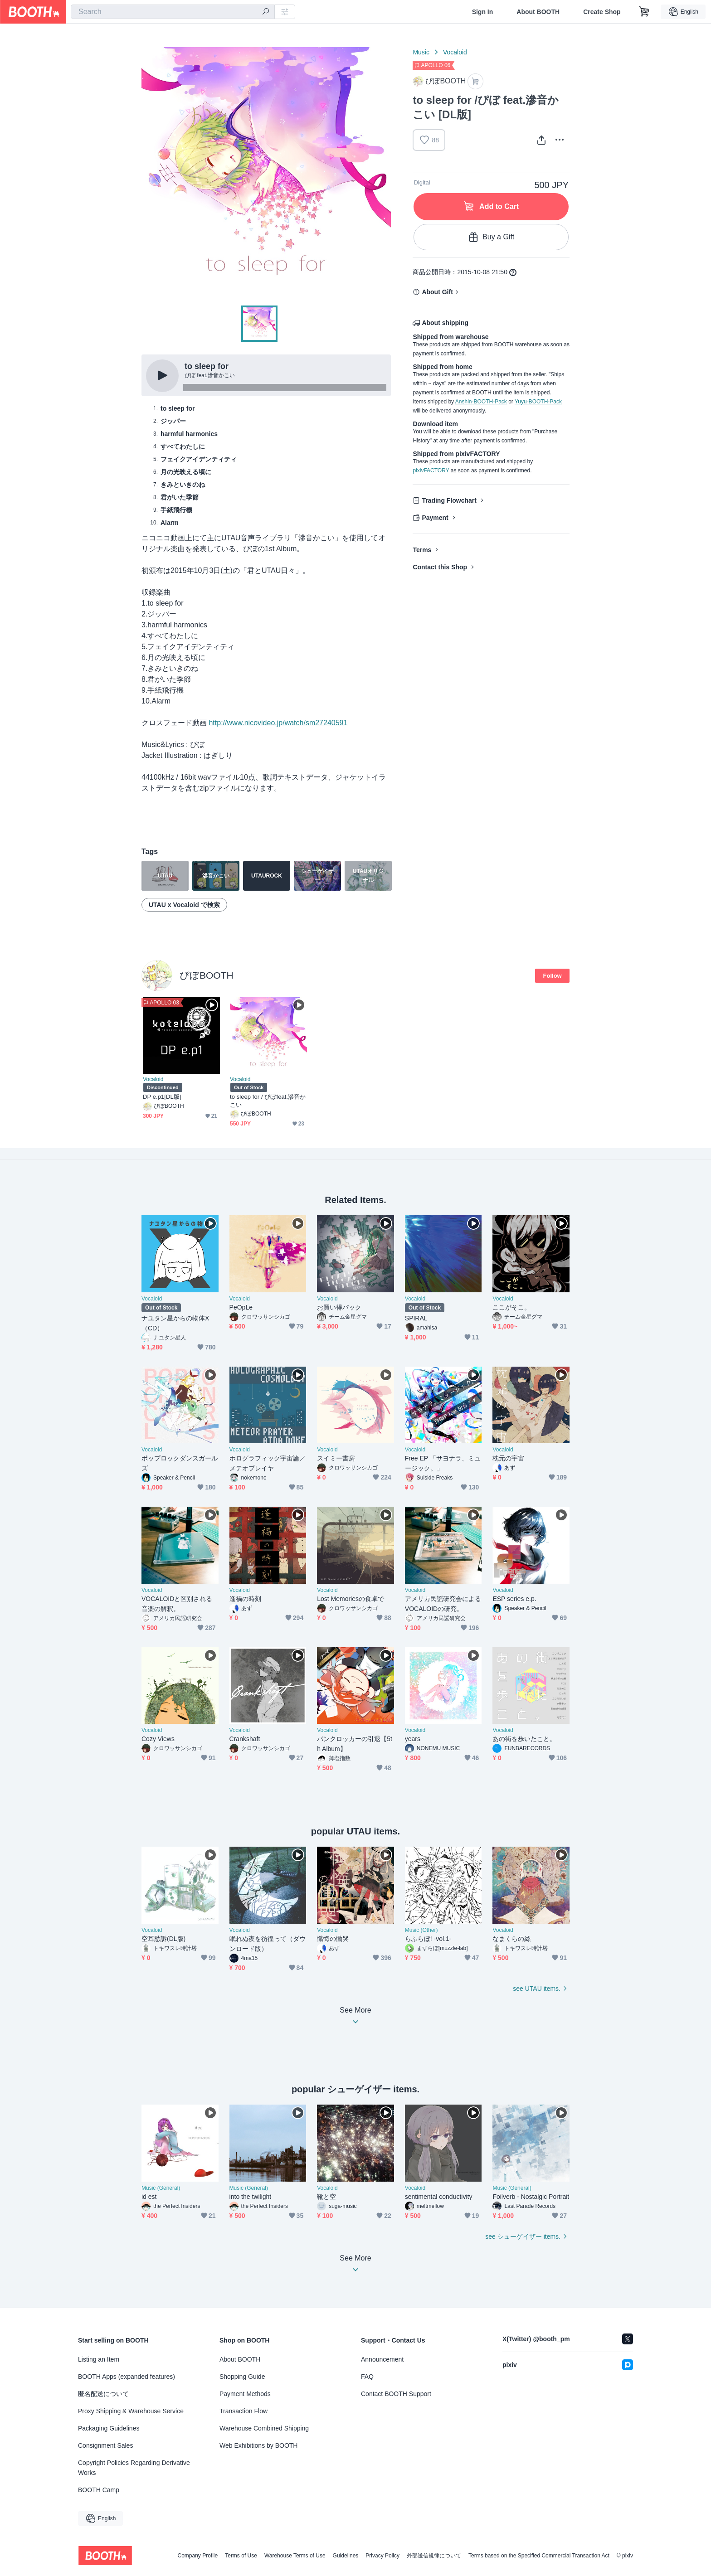 This screenshot has width=711, height=2576. Describe the element at coordinates (131, 2411) in the screenshot. I see `Proxy Shipping & Warehouse Service` at that location.